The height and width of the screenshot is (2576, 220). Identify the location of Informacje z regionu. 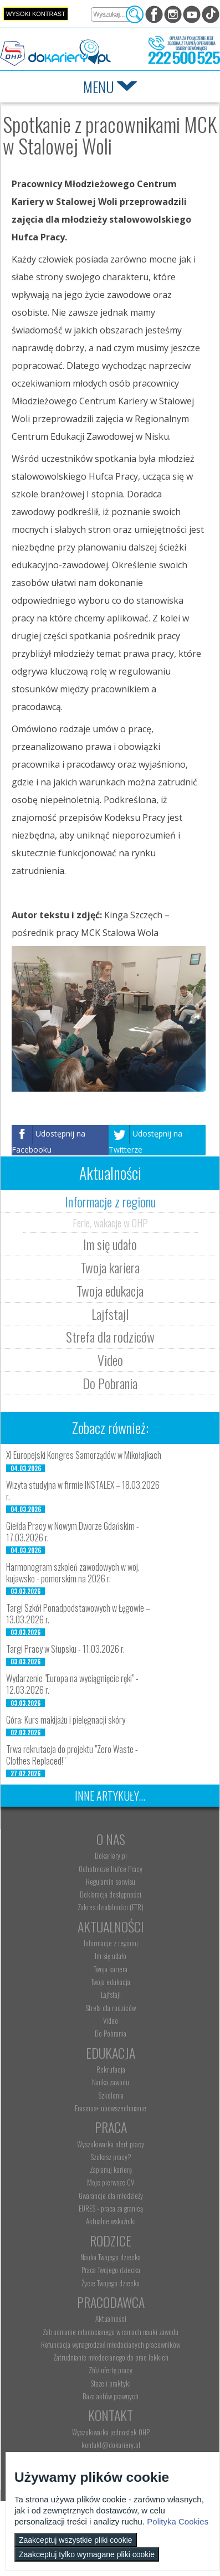
(110, 1201).